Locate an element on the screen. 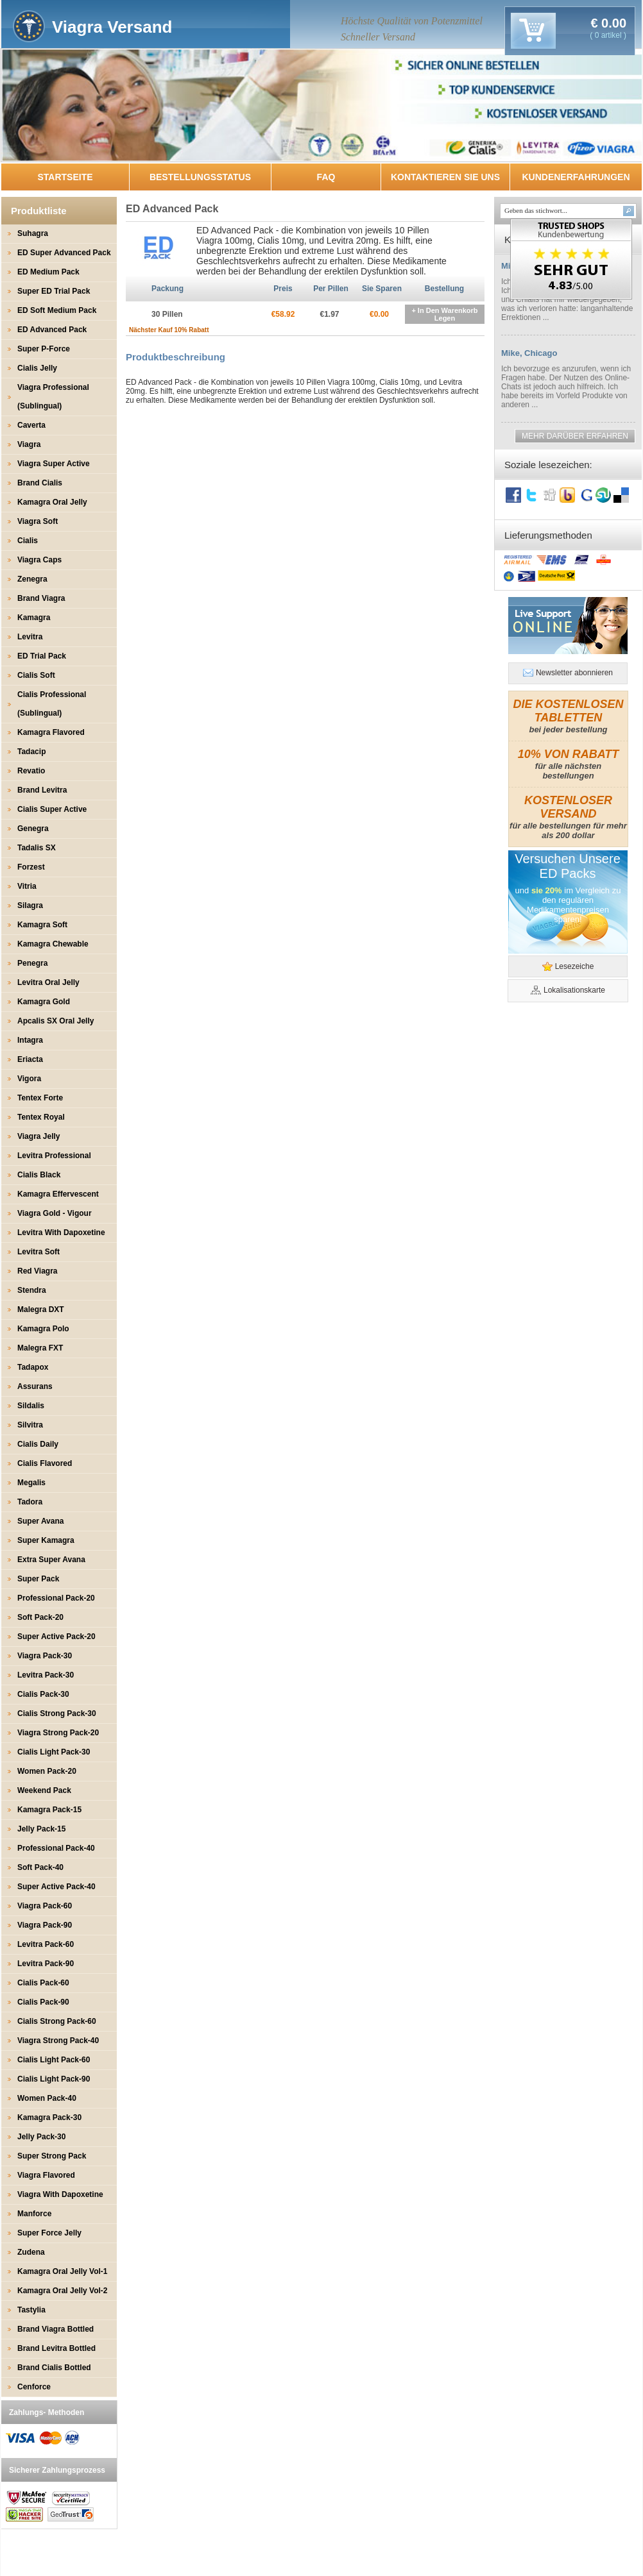 This screenshot has height=2576, width=643. Brand Viagra is located at coordinates (41, 598).